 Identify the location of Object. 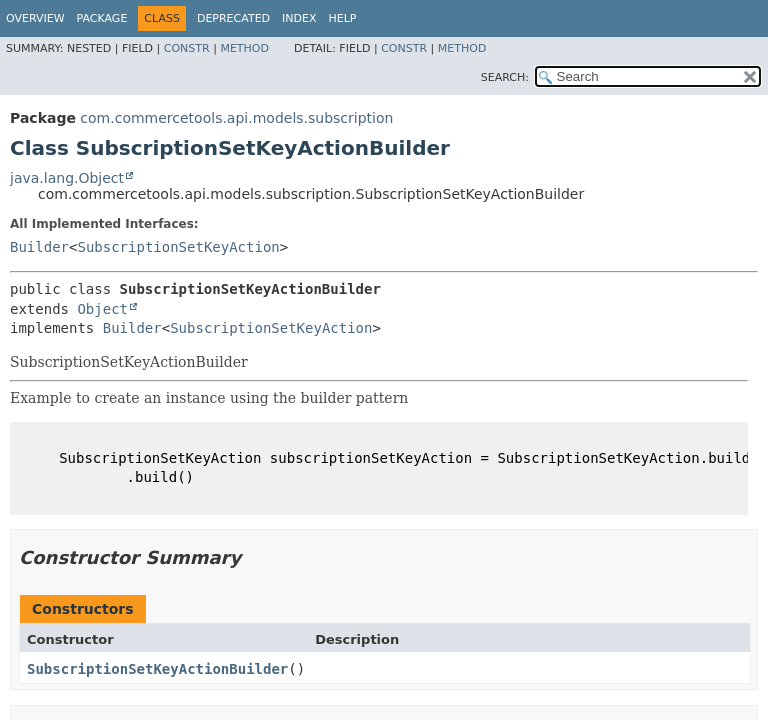
(102, 309).